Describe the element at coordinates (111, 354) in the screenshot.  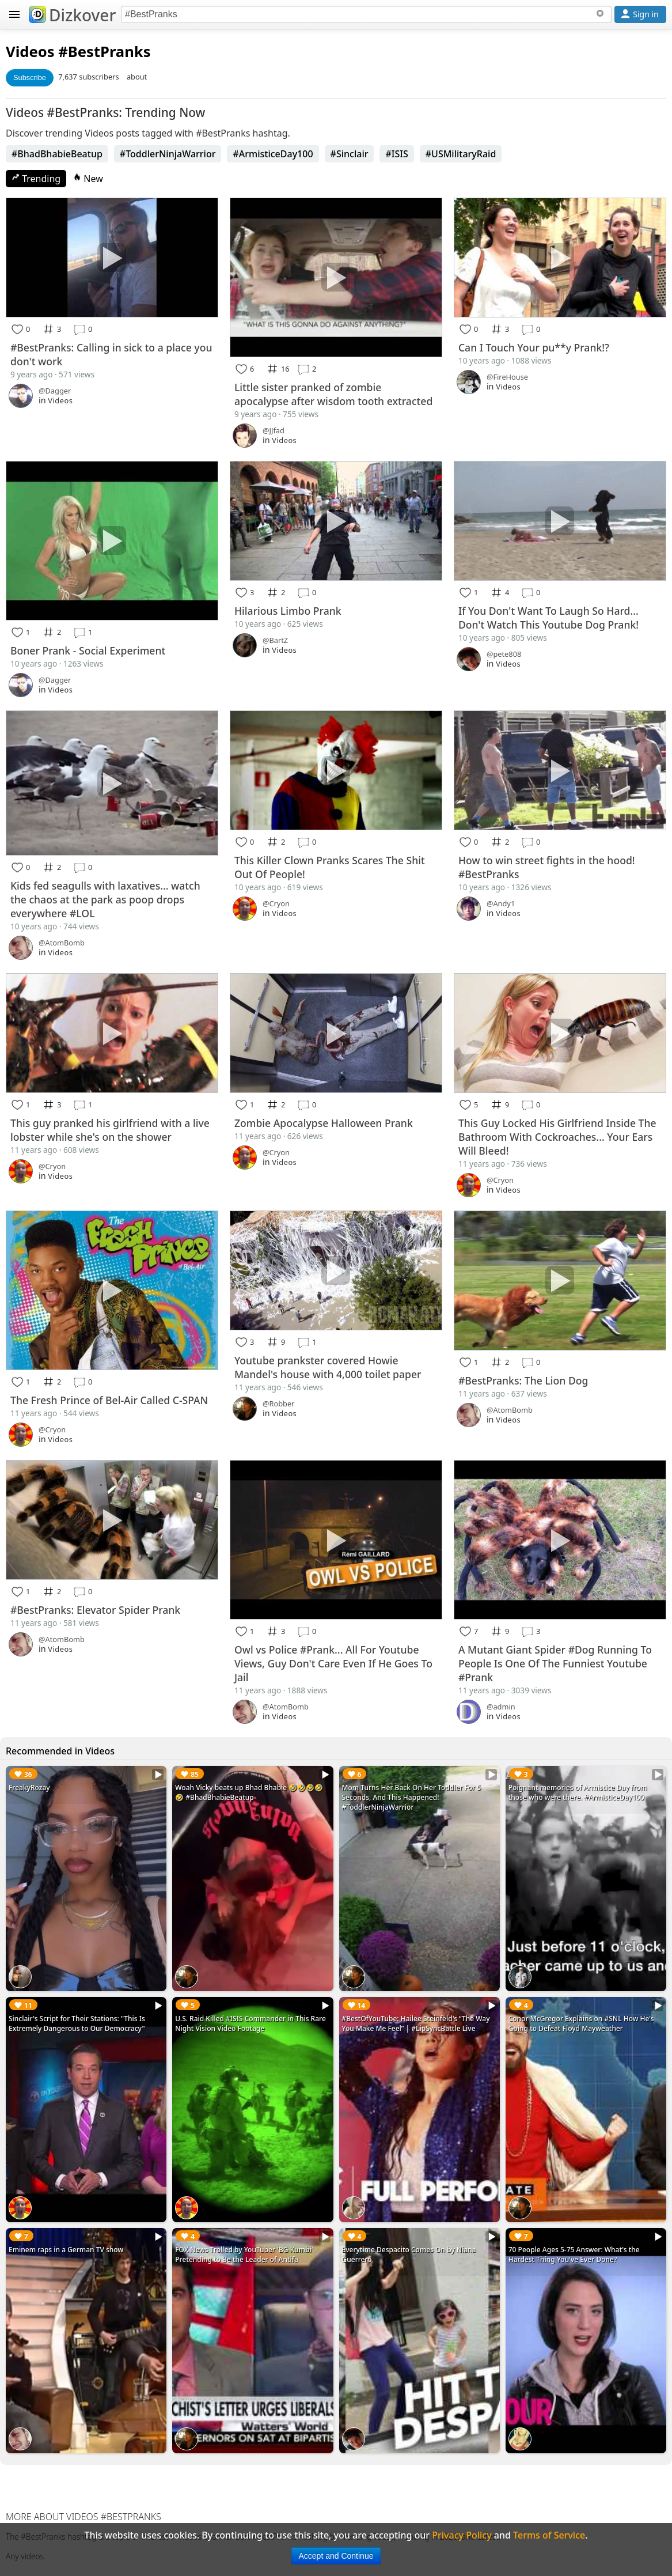
I see `#BestPranks: Calling in sick to a place you don't work` at that location.